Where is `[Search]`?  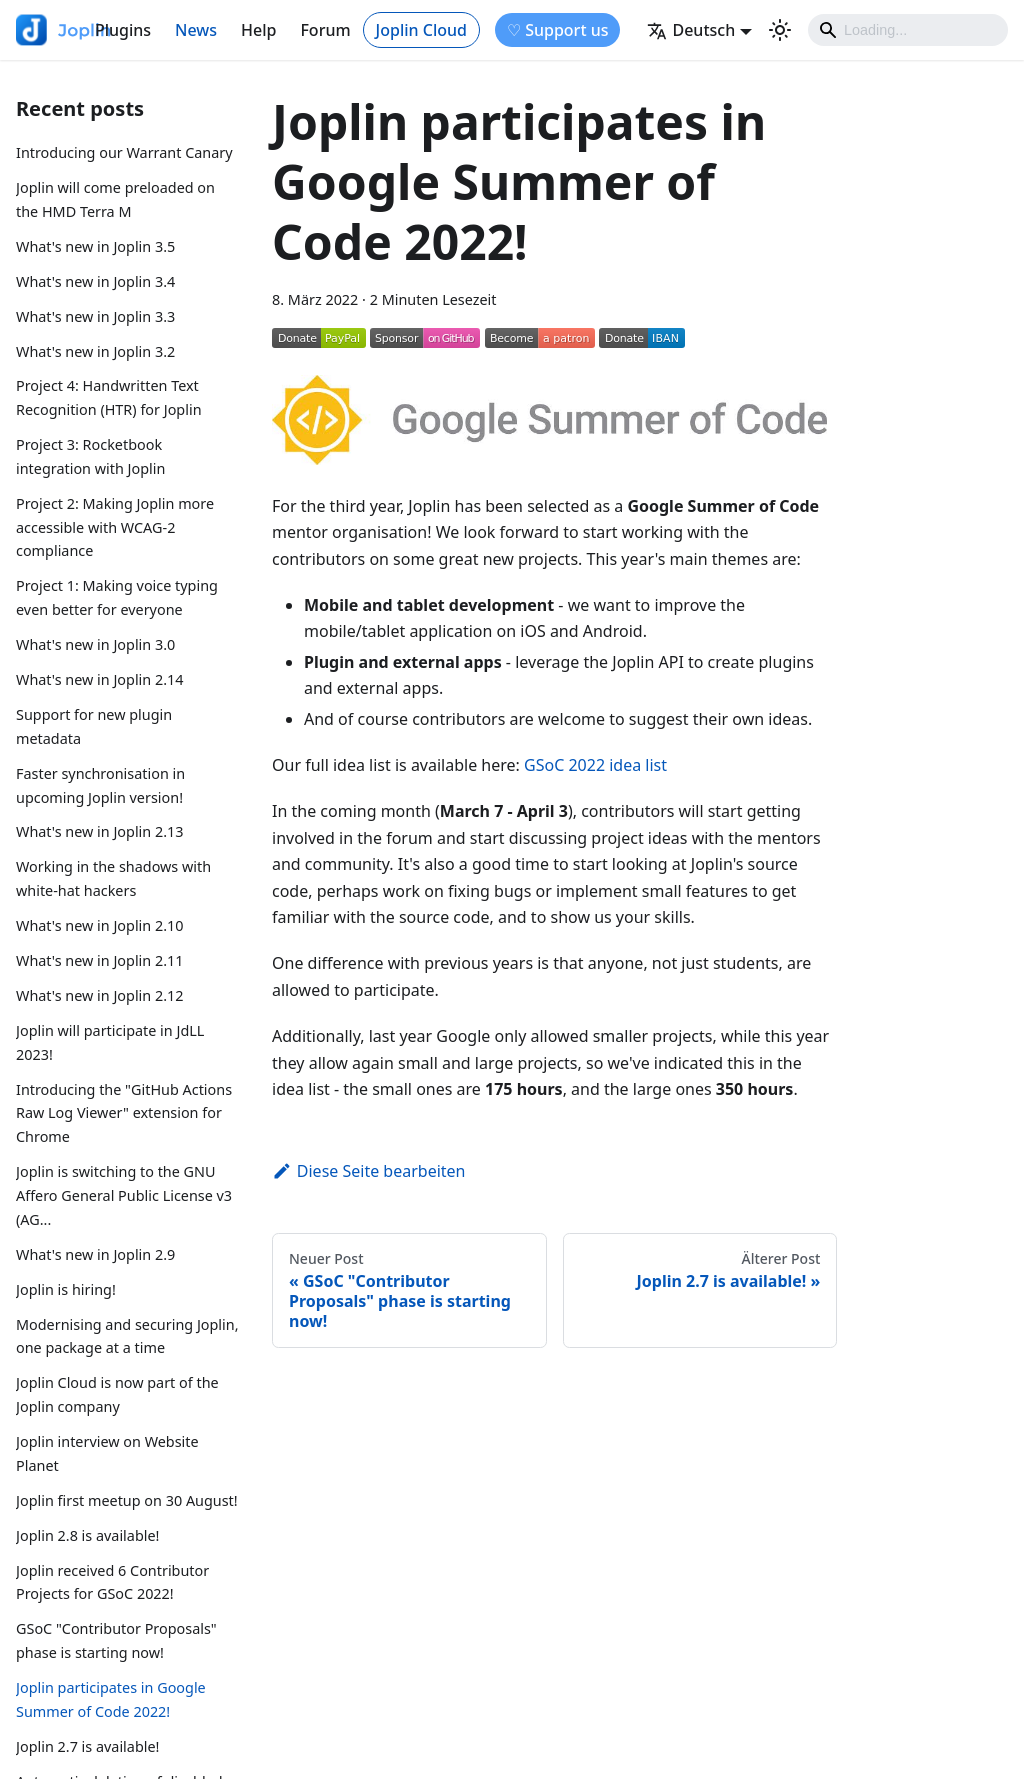
[Search] is located at coordinates (908, 30).